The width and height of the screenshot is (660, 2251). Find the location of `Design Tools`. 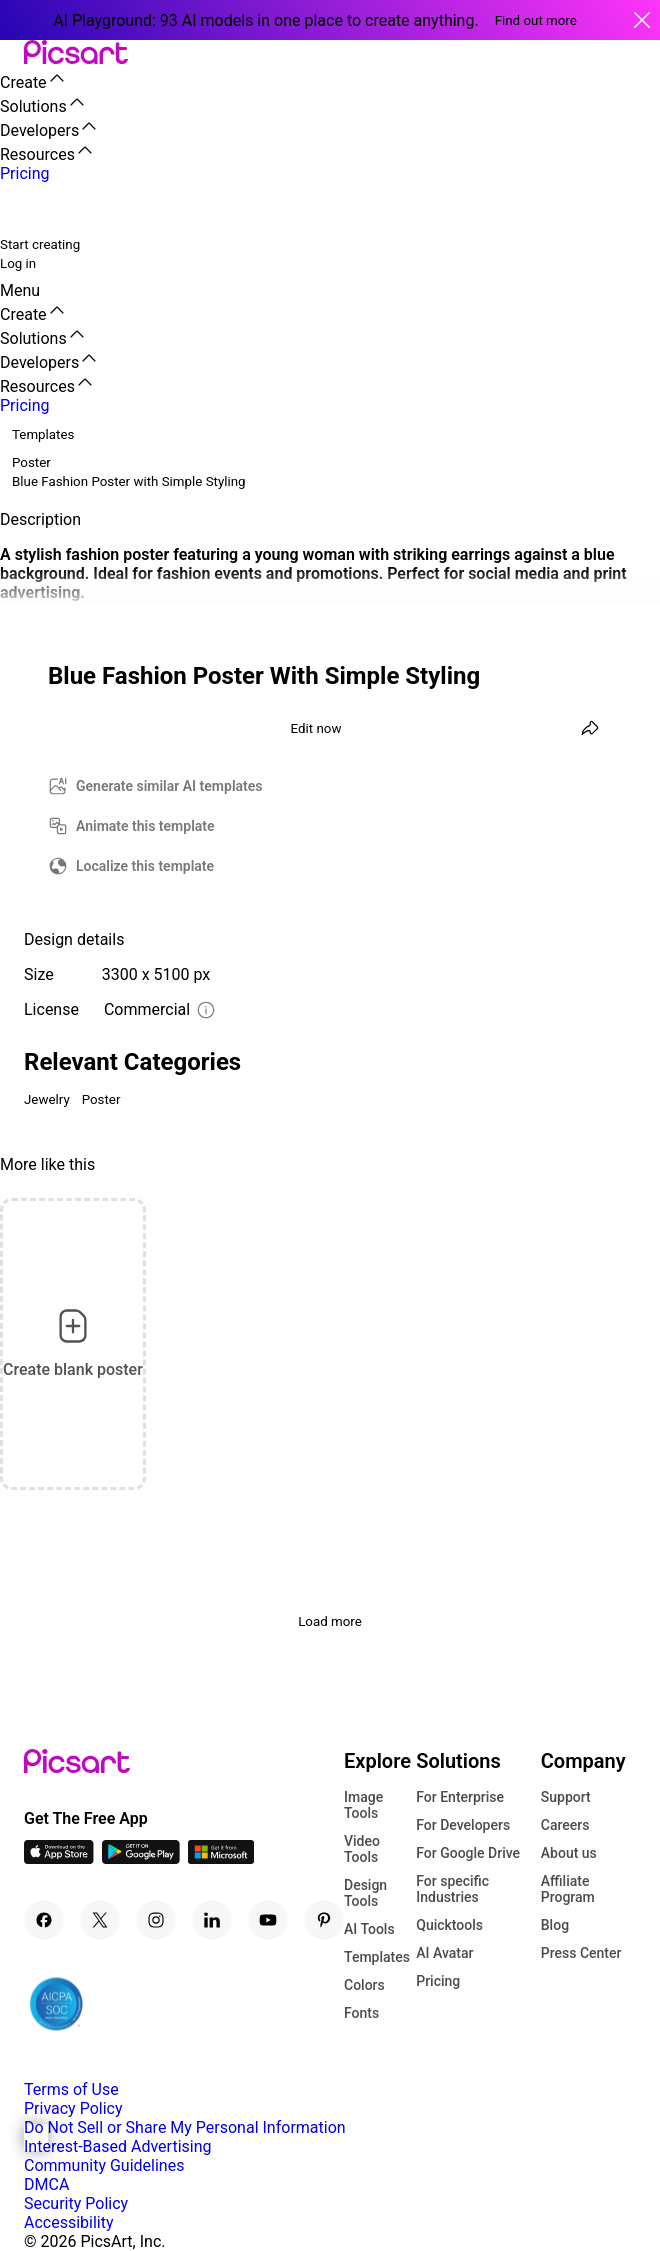

Design Tools is located at coordinates (365, 1893).